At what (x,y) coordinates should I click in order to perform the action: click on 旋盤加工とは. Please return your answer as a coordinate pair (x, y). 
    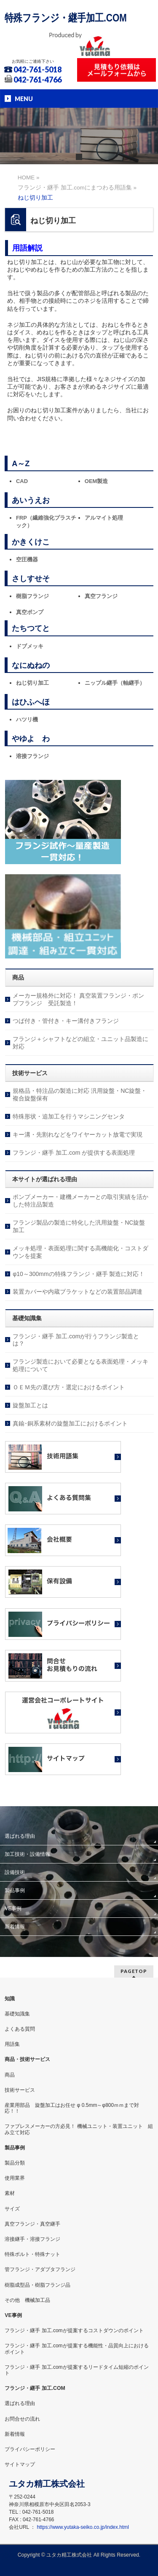
    Looking at the image, I should click on (30, 1405).